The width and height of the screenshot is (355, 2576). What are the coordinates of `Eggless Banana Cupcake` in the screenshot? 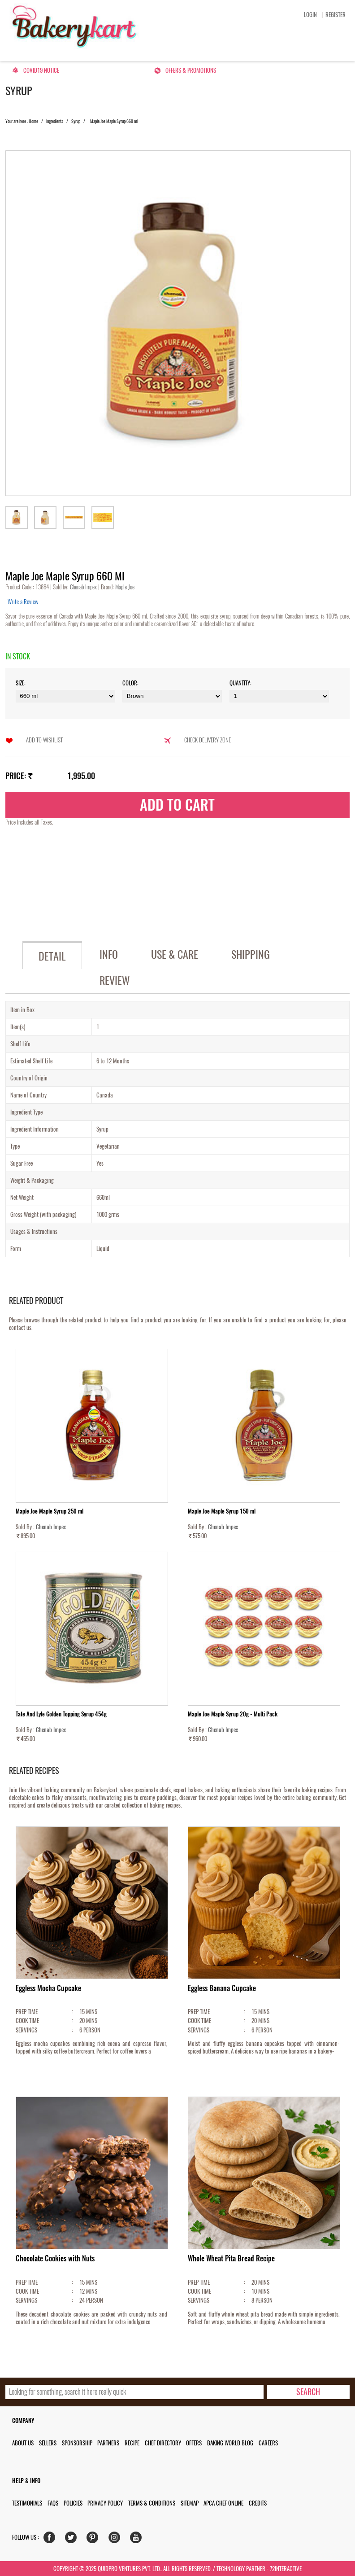 It's located at (222, 1988).